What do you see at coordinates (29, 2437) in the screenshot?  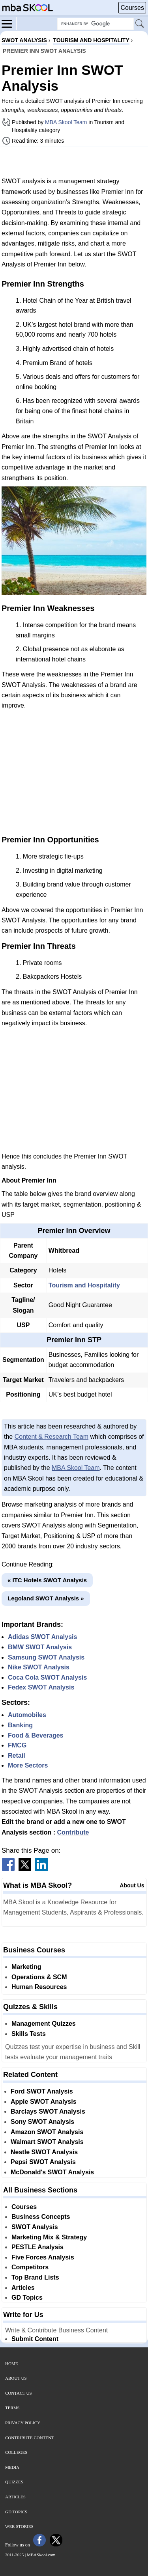 I see `Contribute Content` at bounding box center [29, 2437].